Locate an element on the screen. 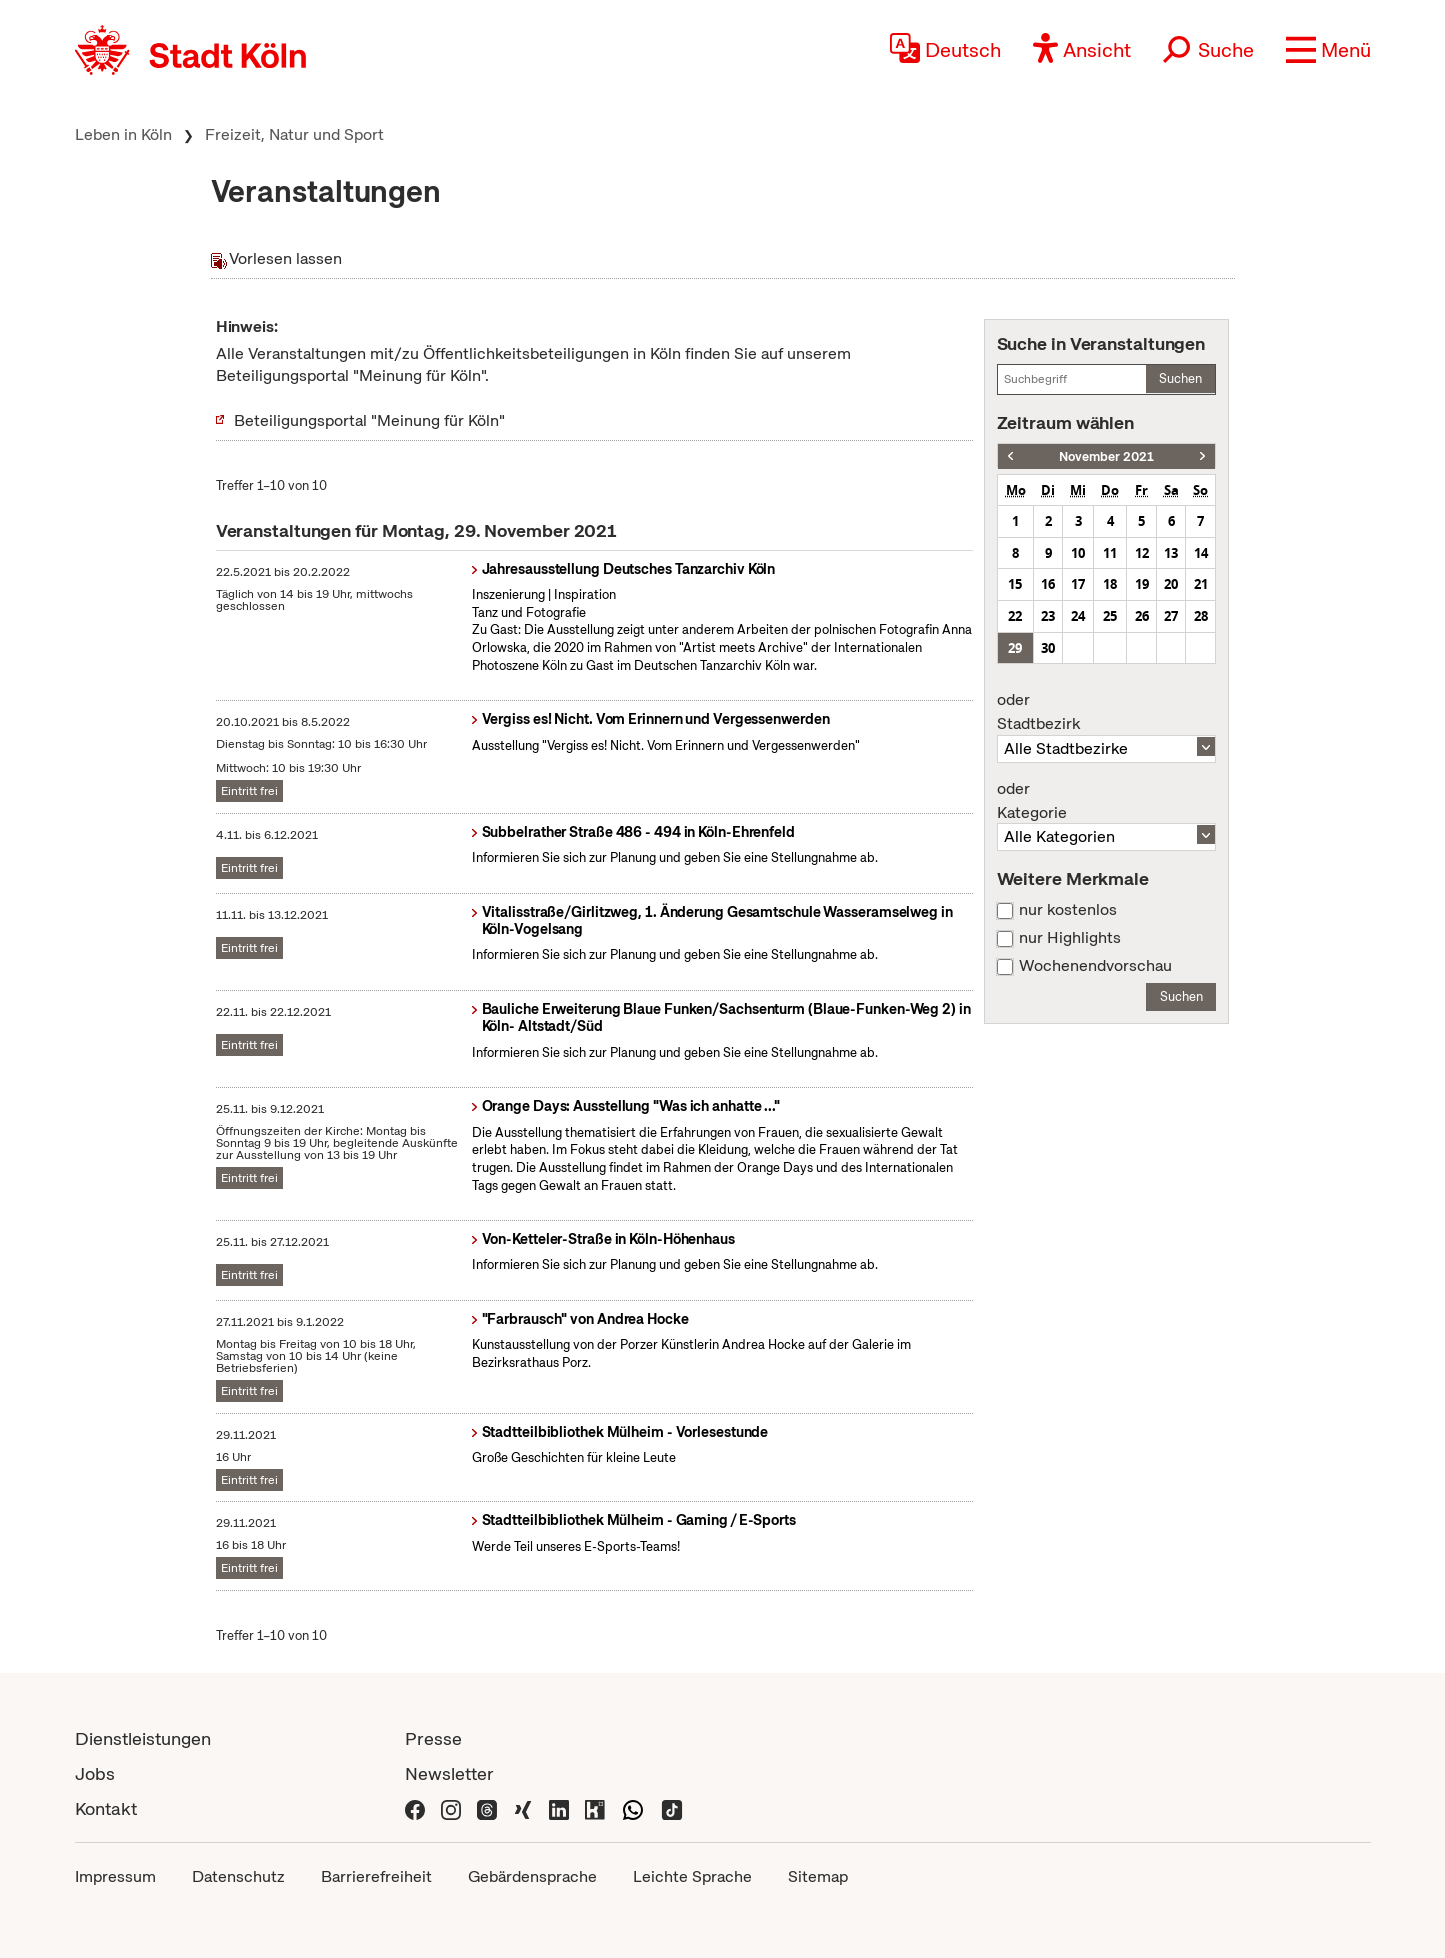 Image resolution: width=1445 pixels, height=1958 pixels. November 2021 is located at coordinates (1106, 456).